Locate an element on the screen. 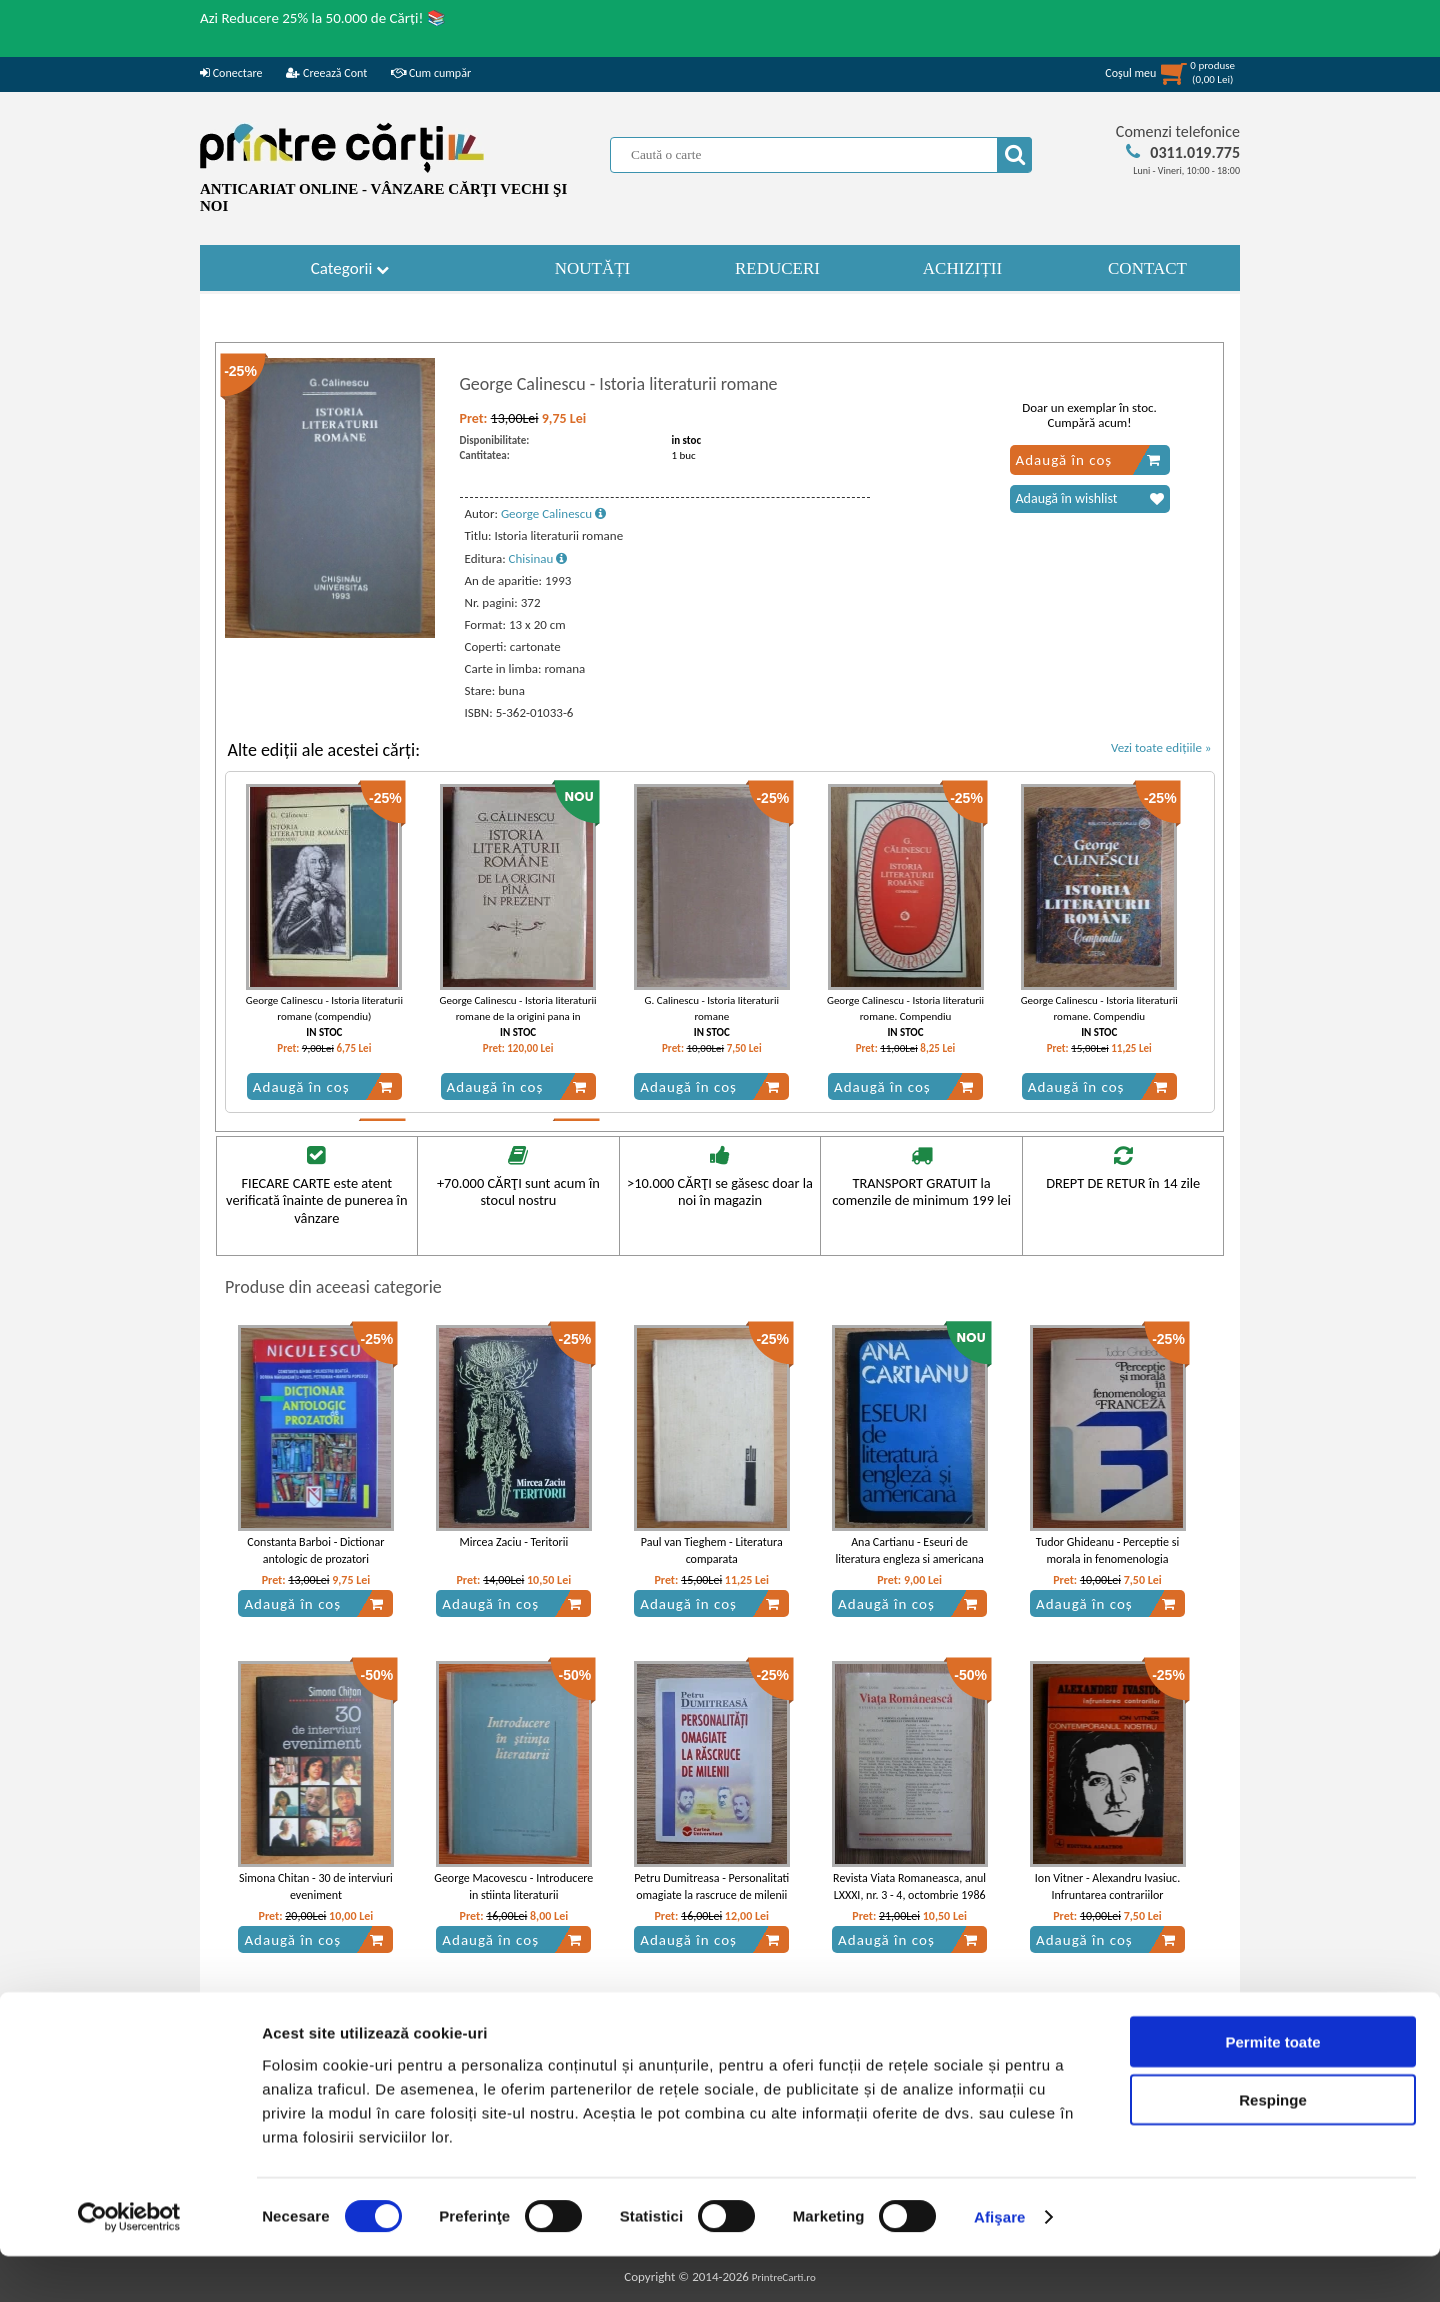  Azi Reducere 25% la 50.000 de Cărți! 📚 is located at coordinates (323, 18).